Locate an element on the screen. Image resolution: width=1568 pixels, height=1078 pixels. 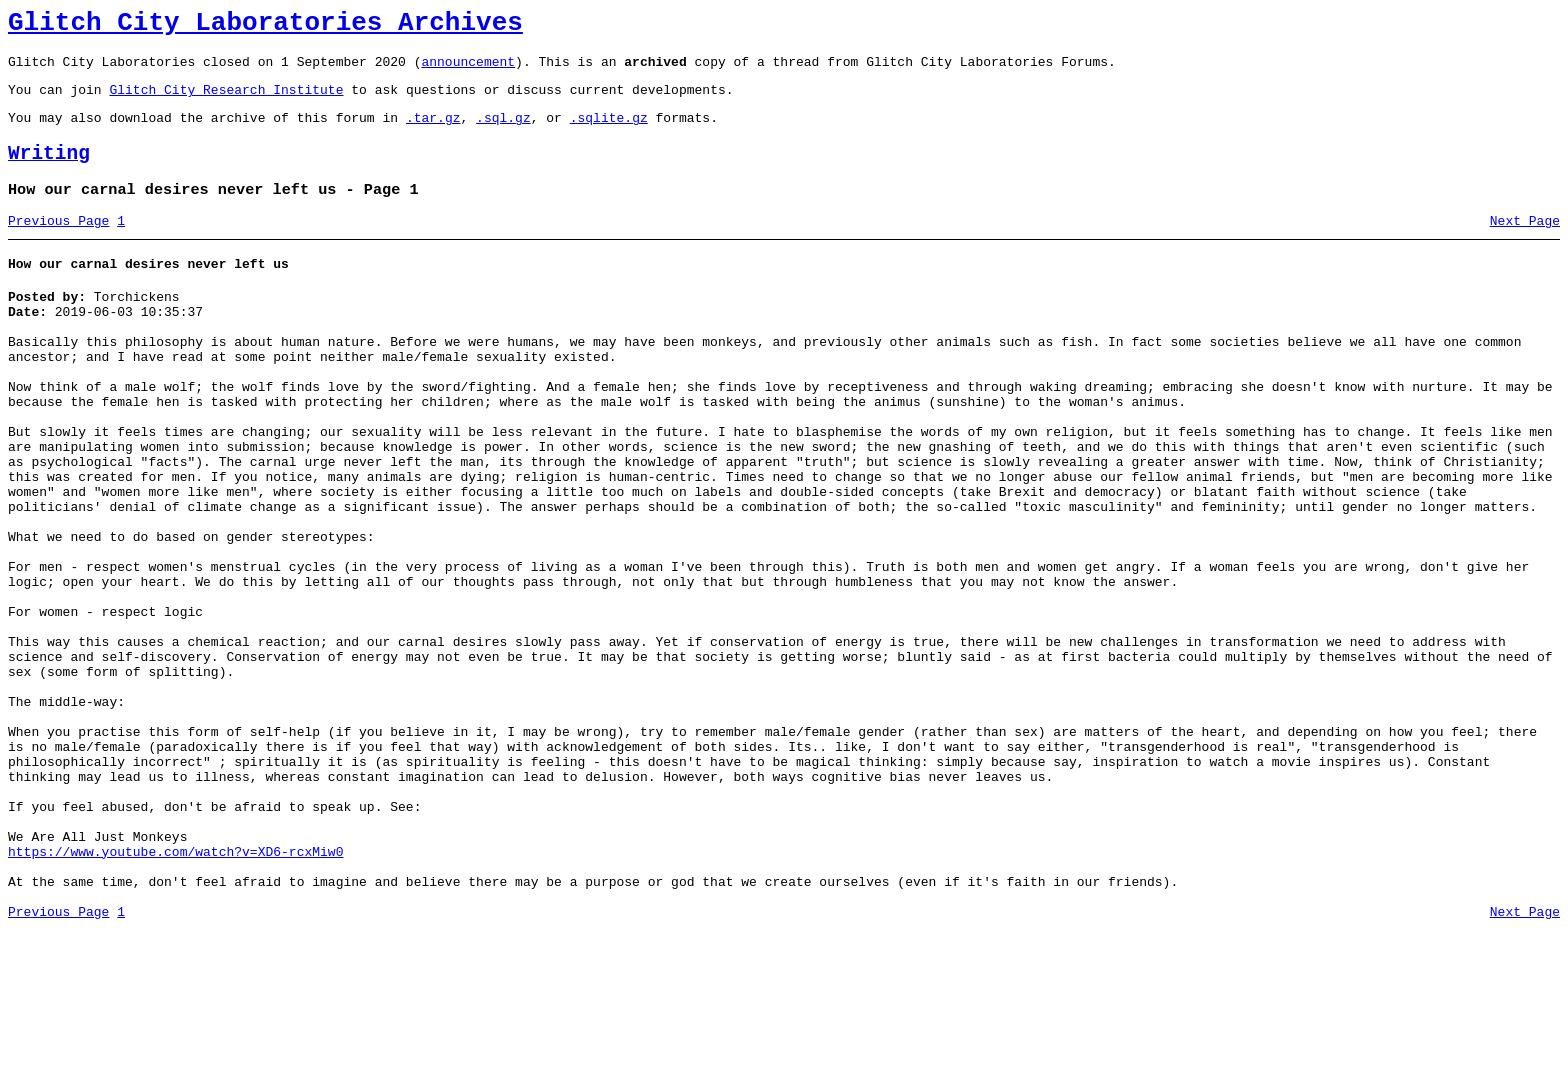
Glitch City Research Institute is located at coordinates (226, 101).